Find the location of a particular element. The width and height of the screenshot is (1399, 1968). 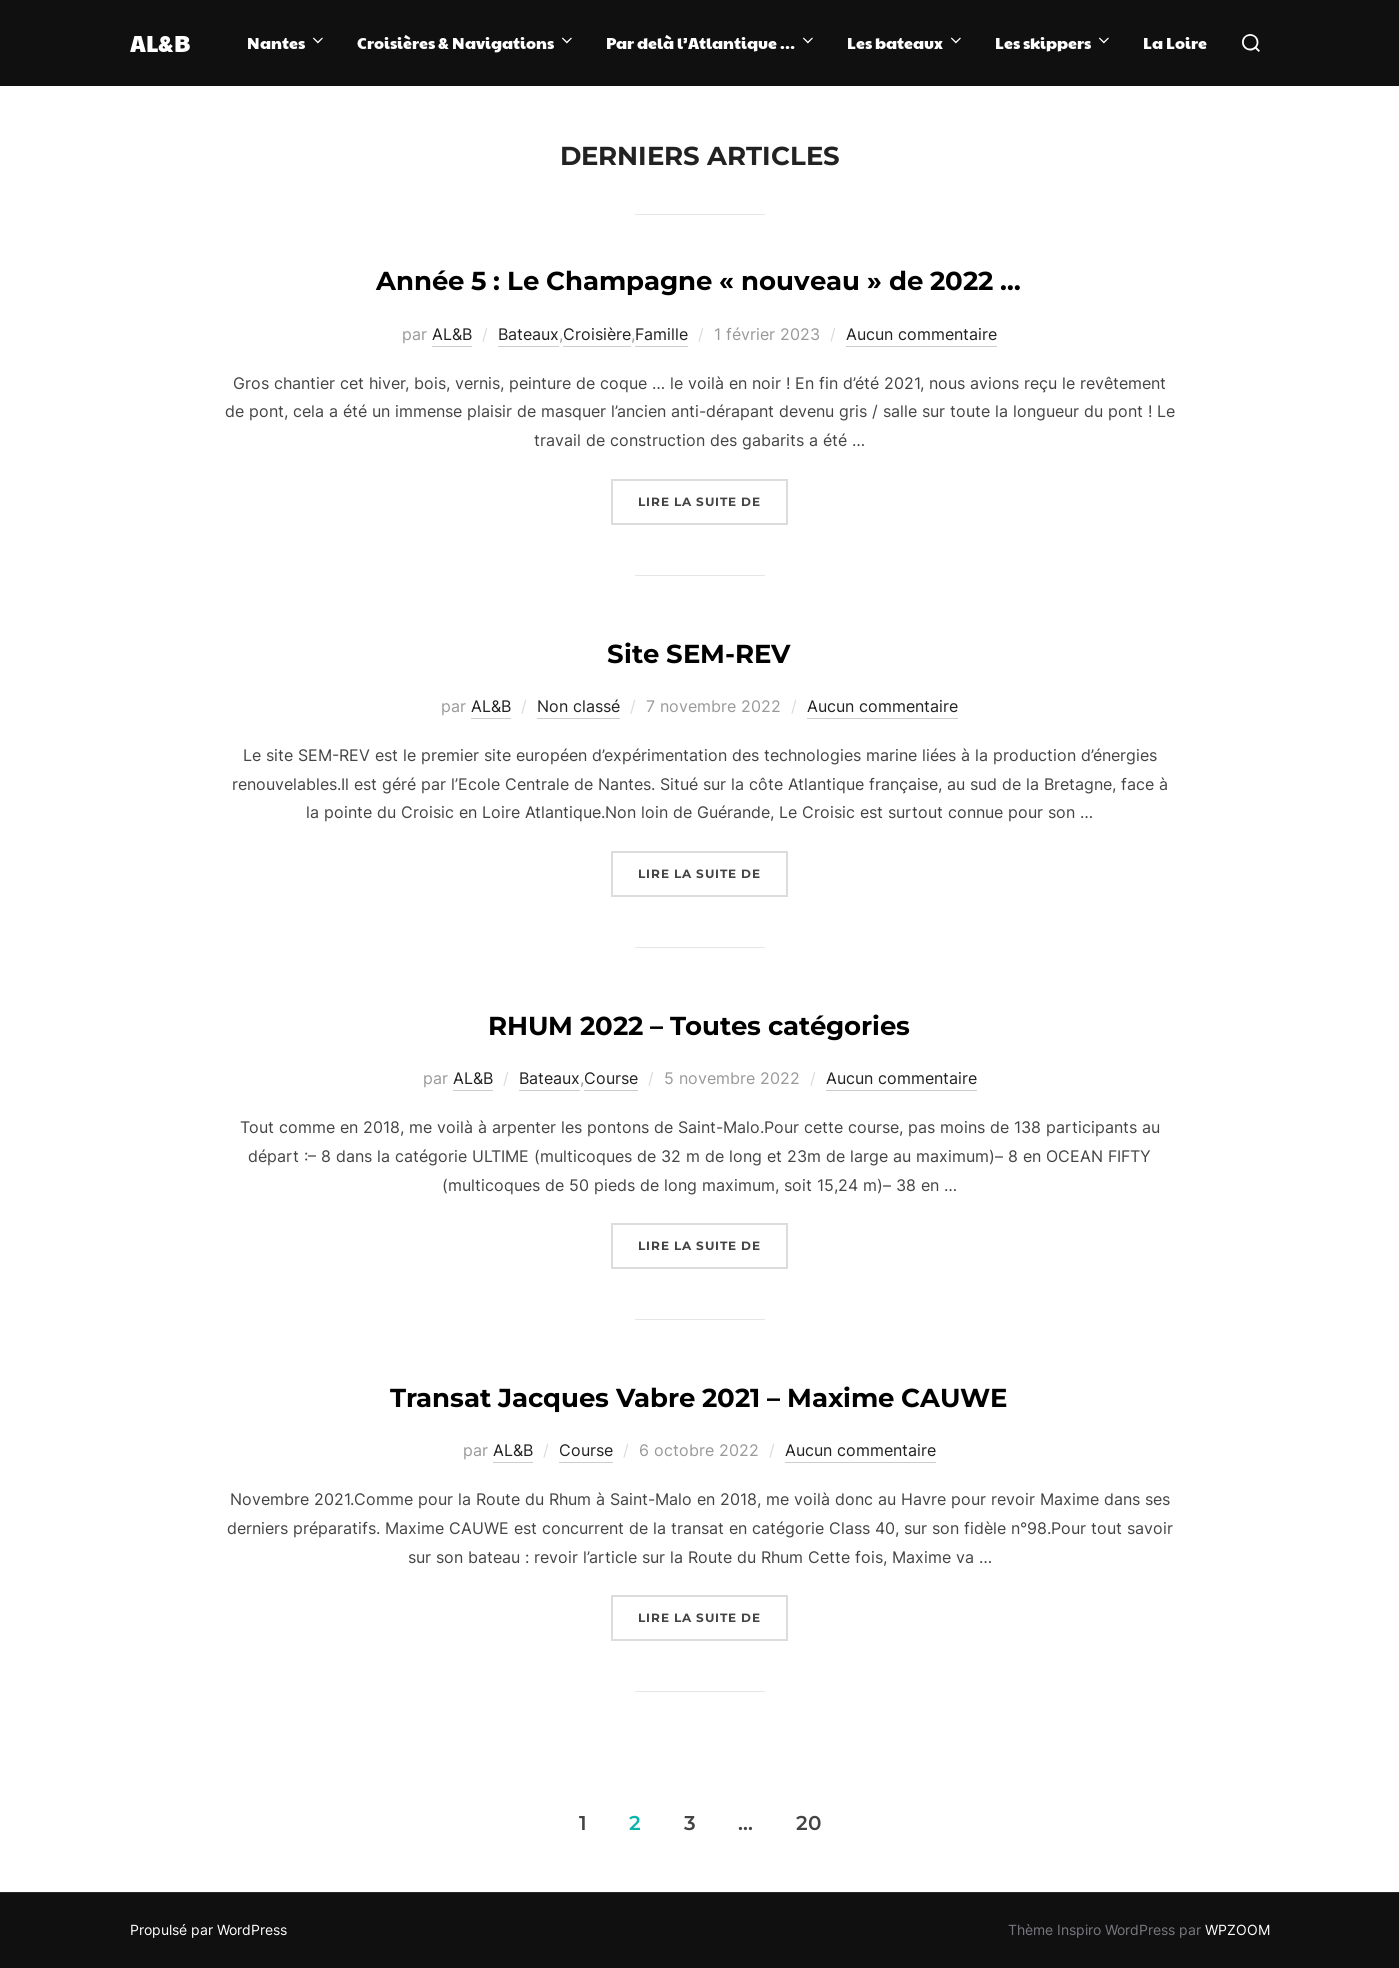

Transat Jacques Vabre 2021 – Maxime CAUWE is located at coordinates (698, 1398).